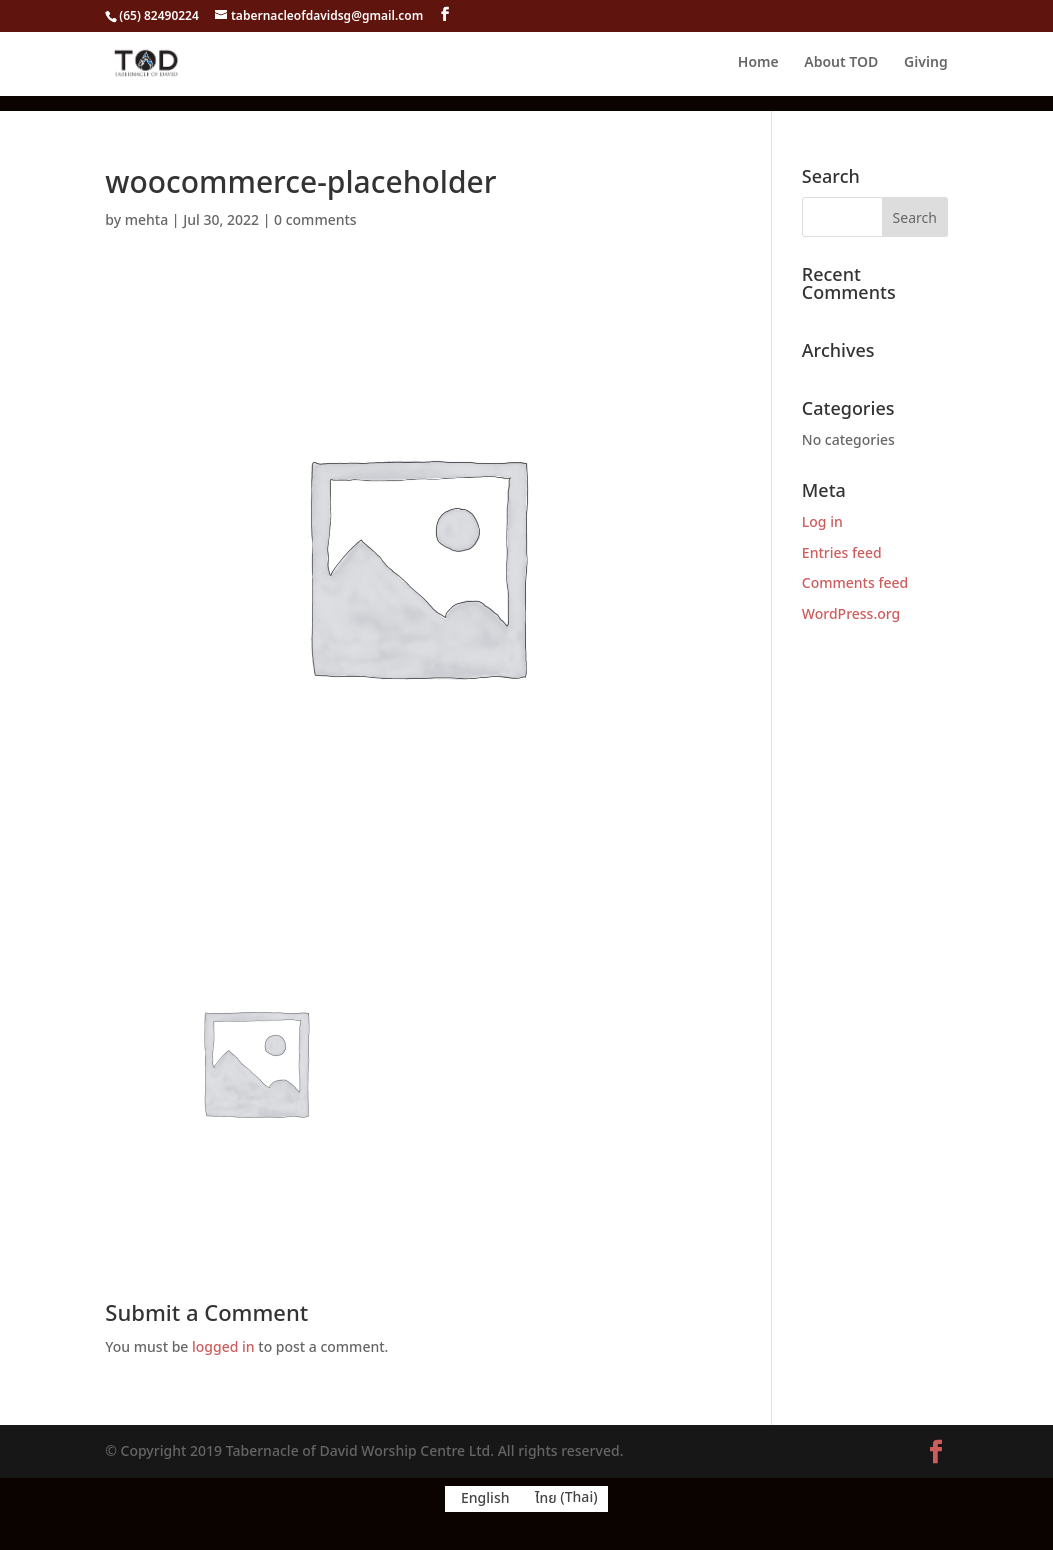 This screenshot has width=1053, height=1550. I want to click on Home, so click(758, 64).